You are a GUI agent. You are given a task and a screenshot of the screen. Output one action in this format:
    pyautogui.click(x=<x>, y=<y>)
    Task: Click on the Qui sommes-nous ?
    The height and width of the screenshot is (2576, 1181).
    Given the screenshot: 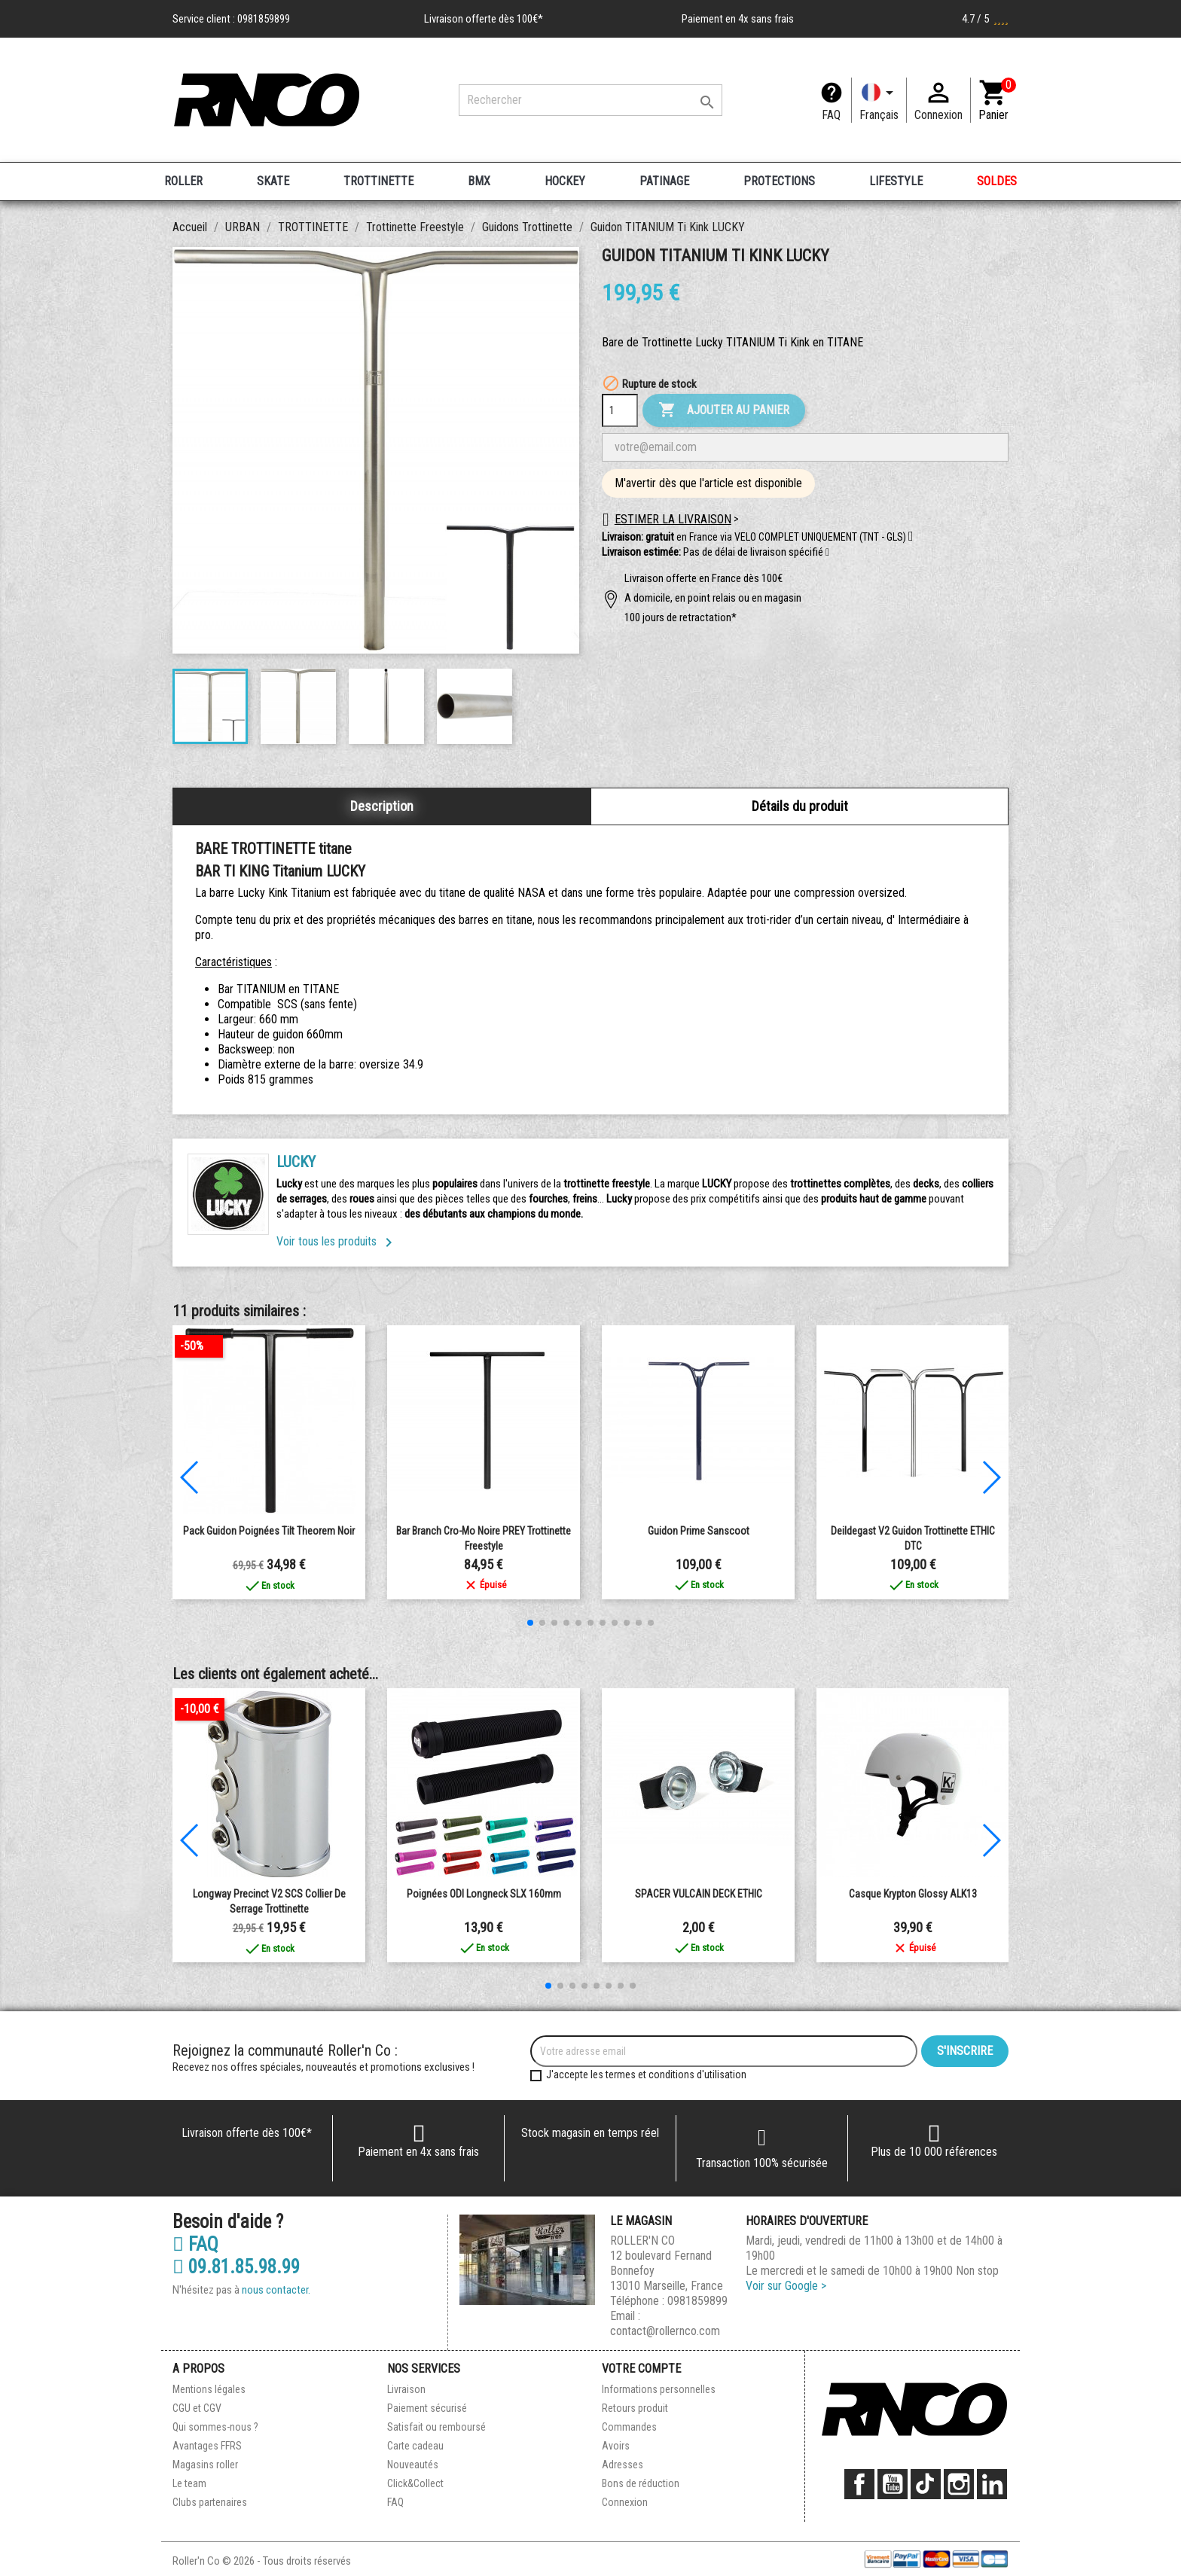 What is the action you would take?
    pyautogui.click(x=215, y=2427)
    